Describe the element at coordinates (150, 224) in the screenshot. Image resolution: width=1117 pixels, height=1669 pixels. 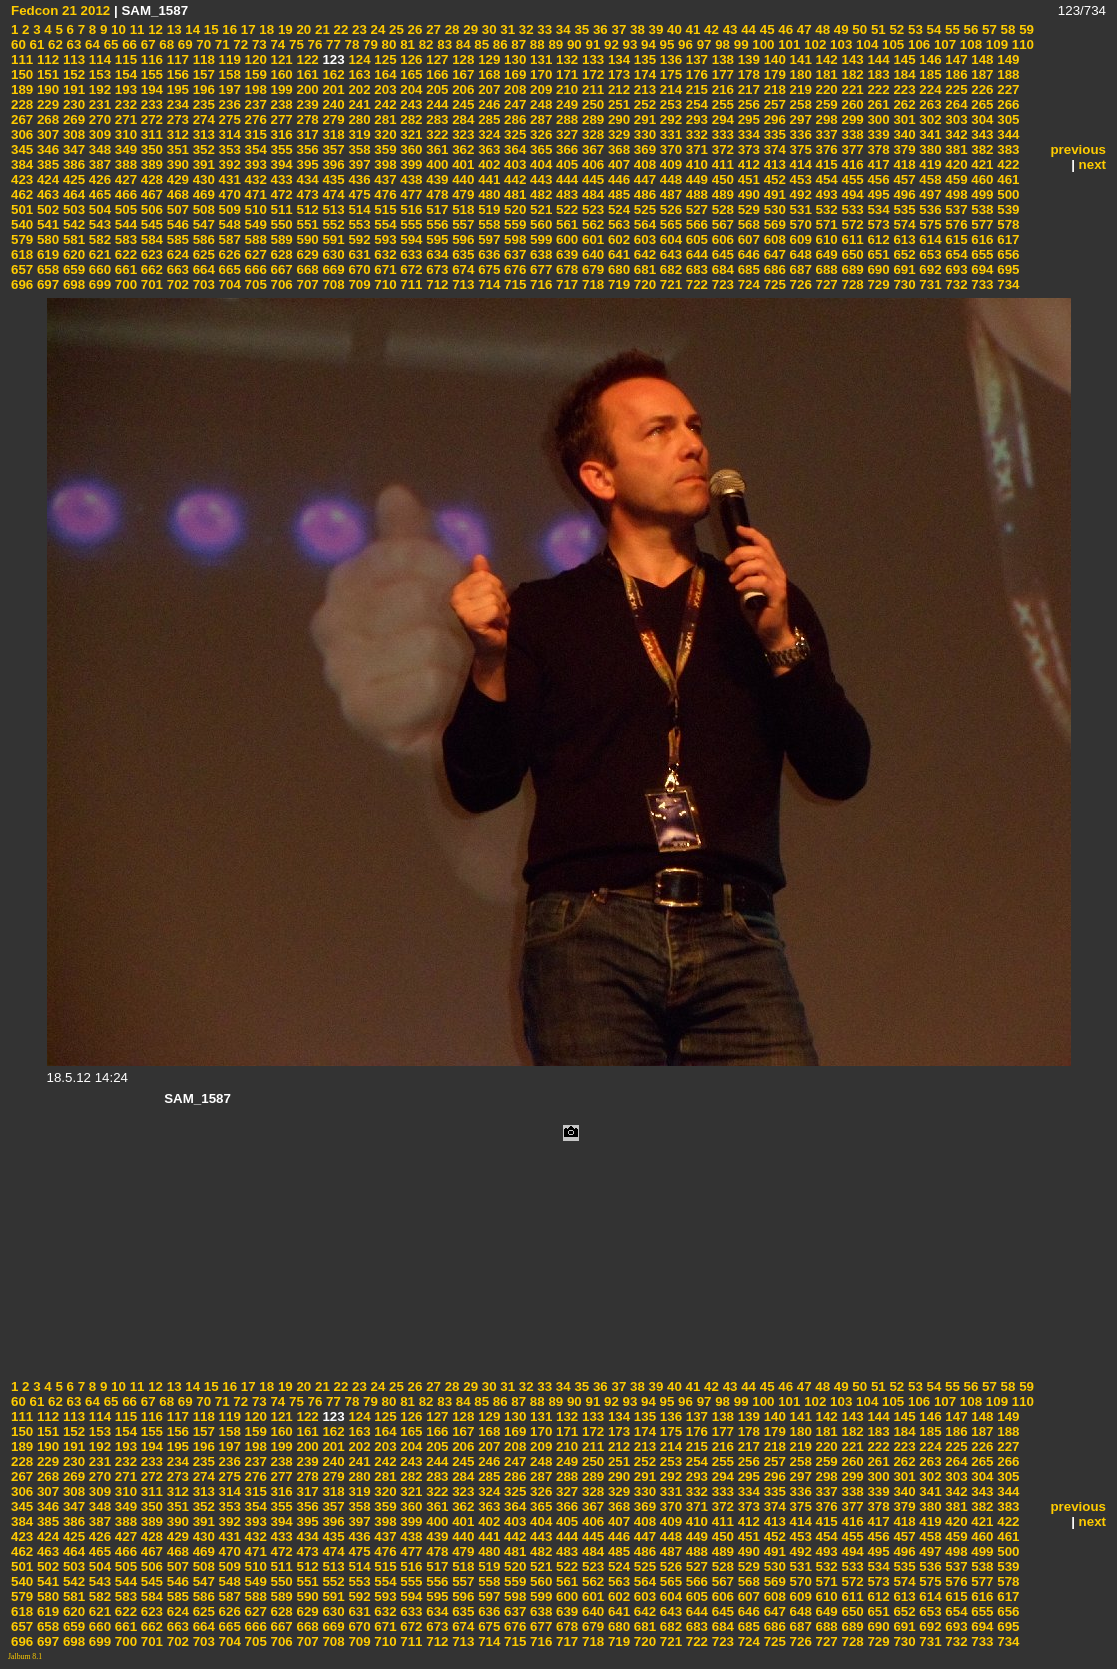
I see `545` at that location.